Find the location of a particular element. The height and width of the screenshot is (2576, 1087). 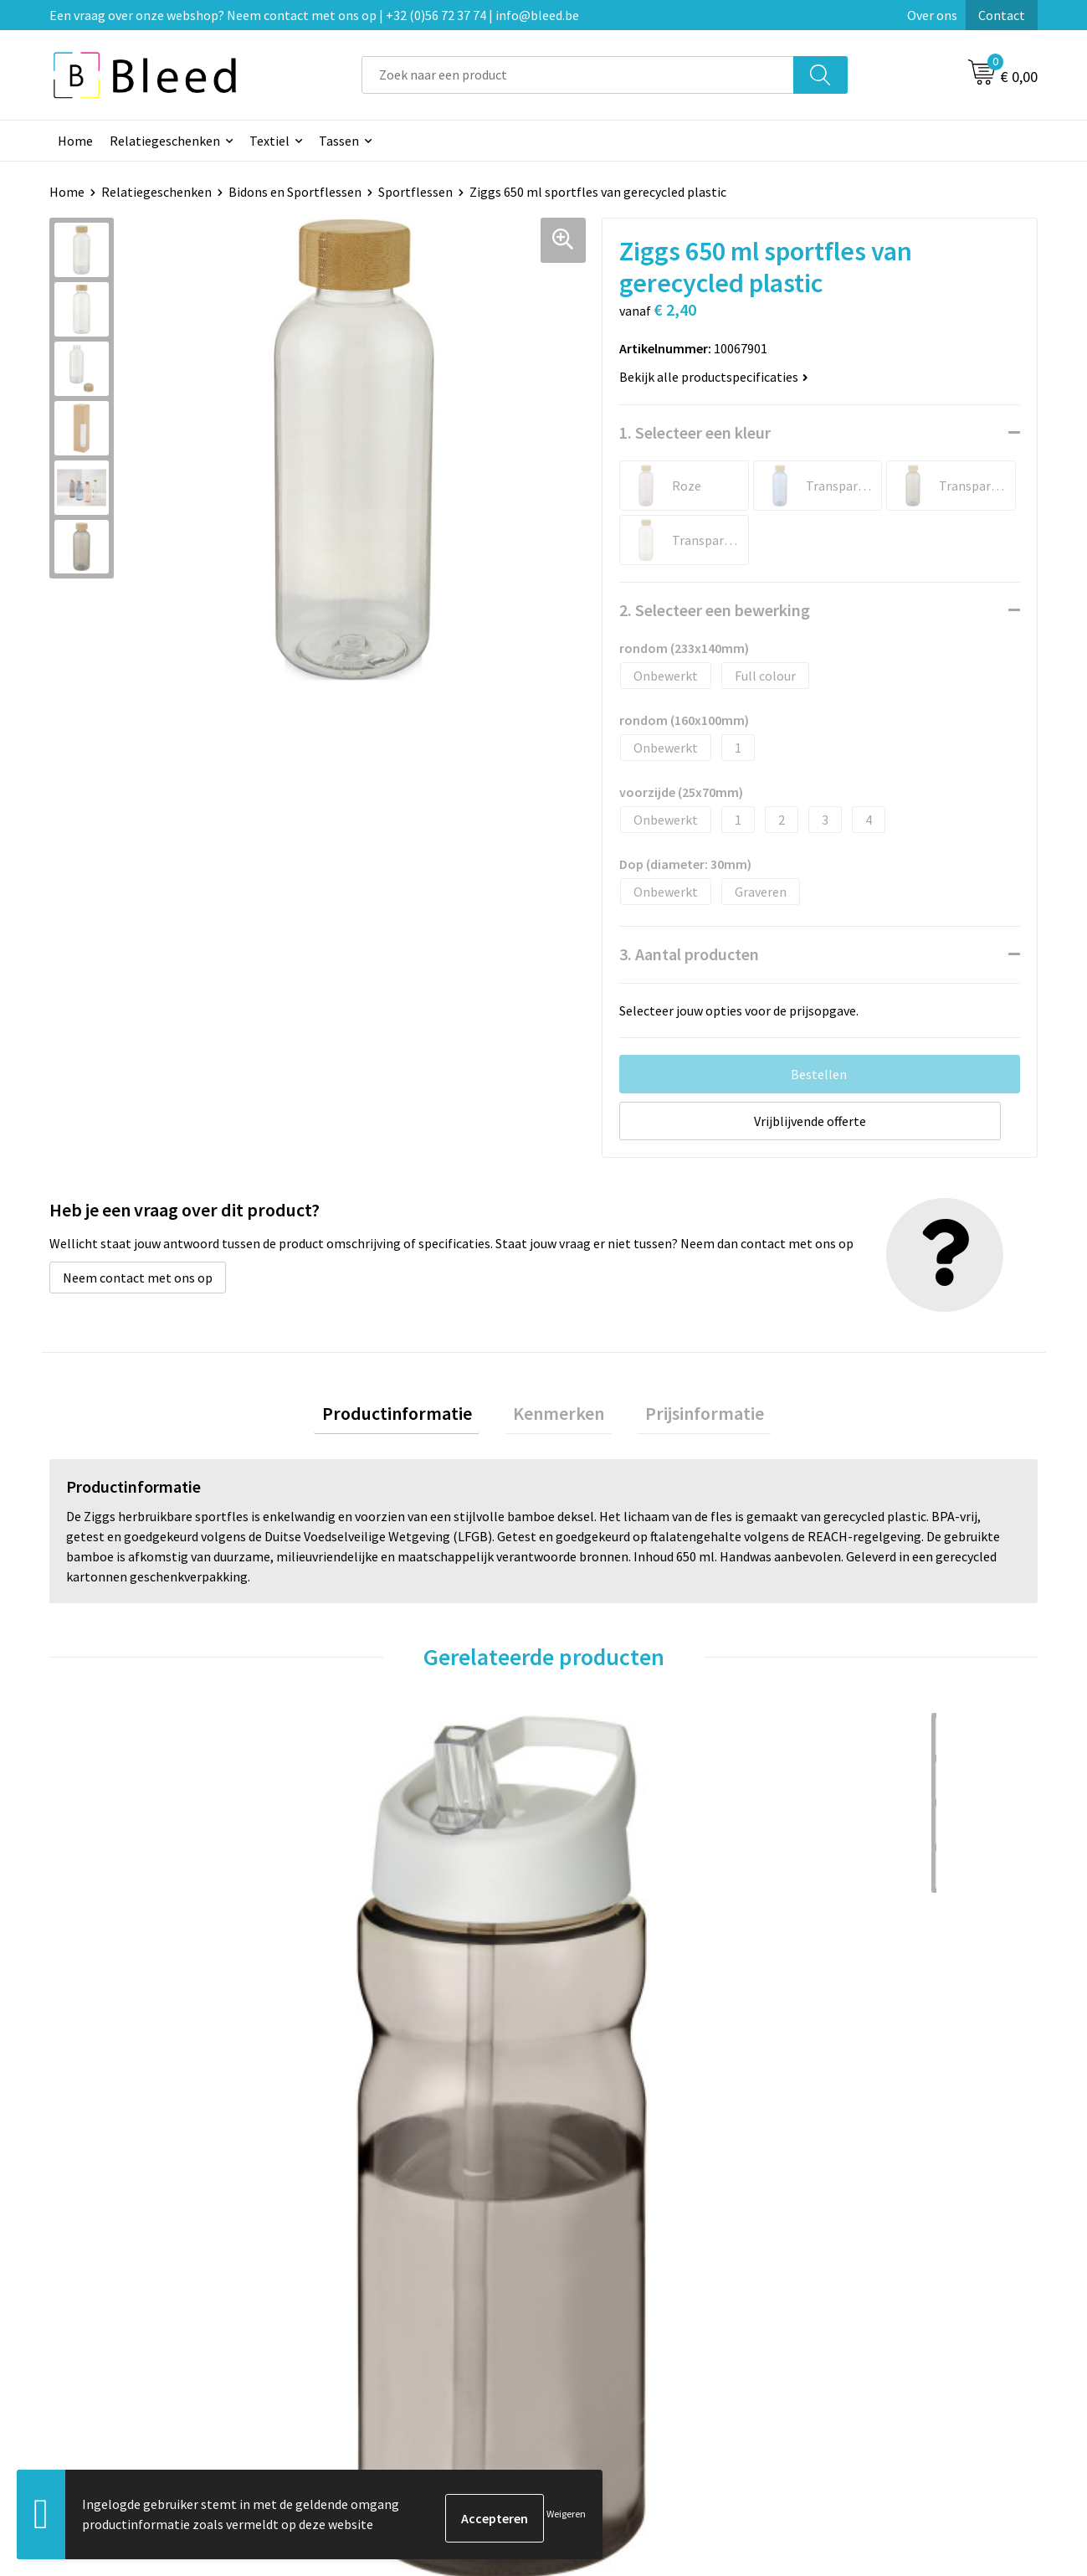

Retourneren is located at coordinates (601, 2341).